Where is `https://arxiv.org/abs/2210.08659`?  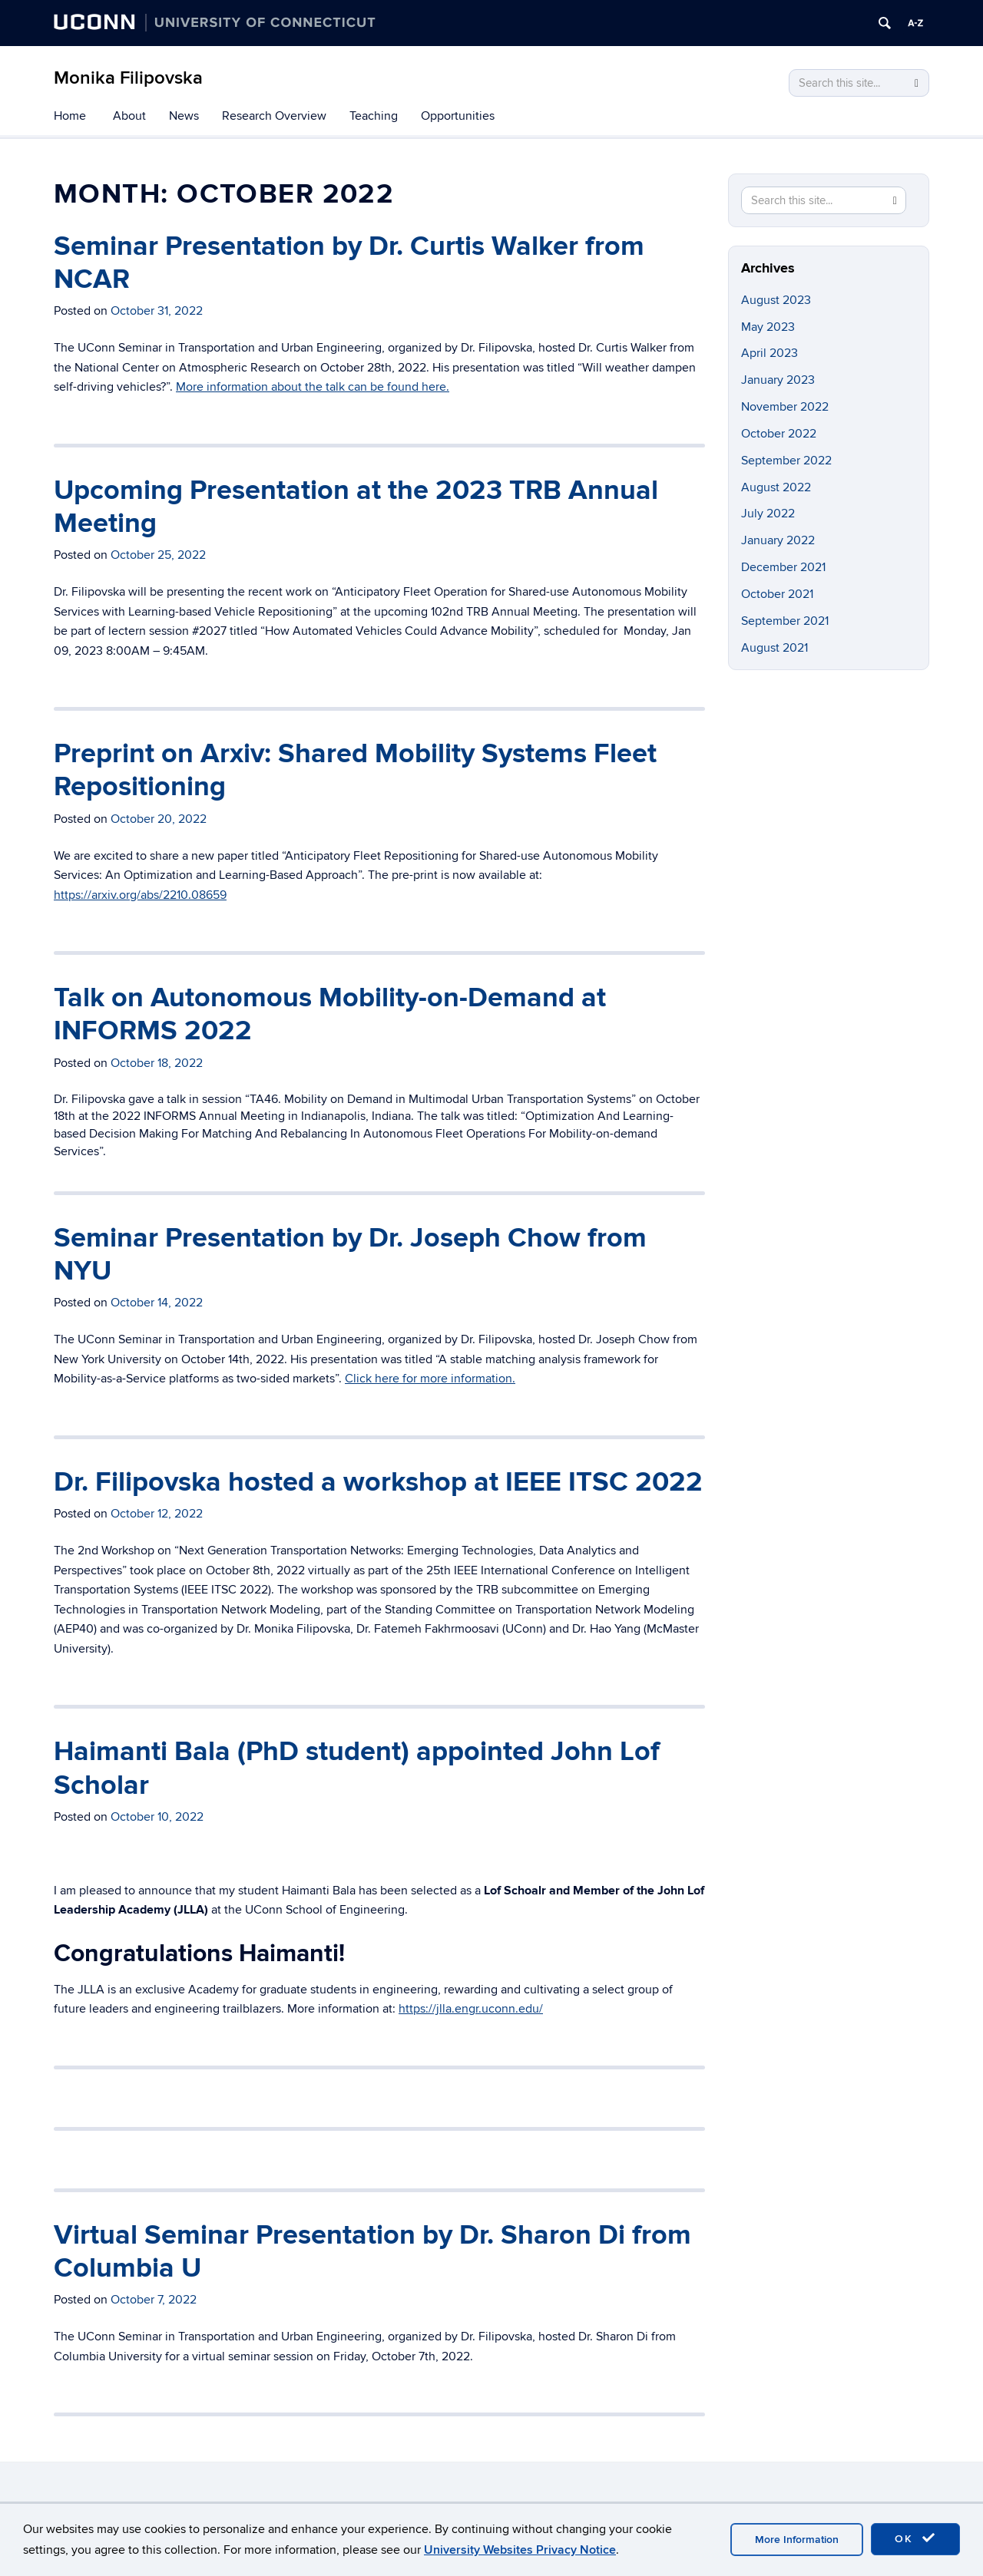
https://arxiv.org/abs/2210.08659 is located at coordinates (140, 895).